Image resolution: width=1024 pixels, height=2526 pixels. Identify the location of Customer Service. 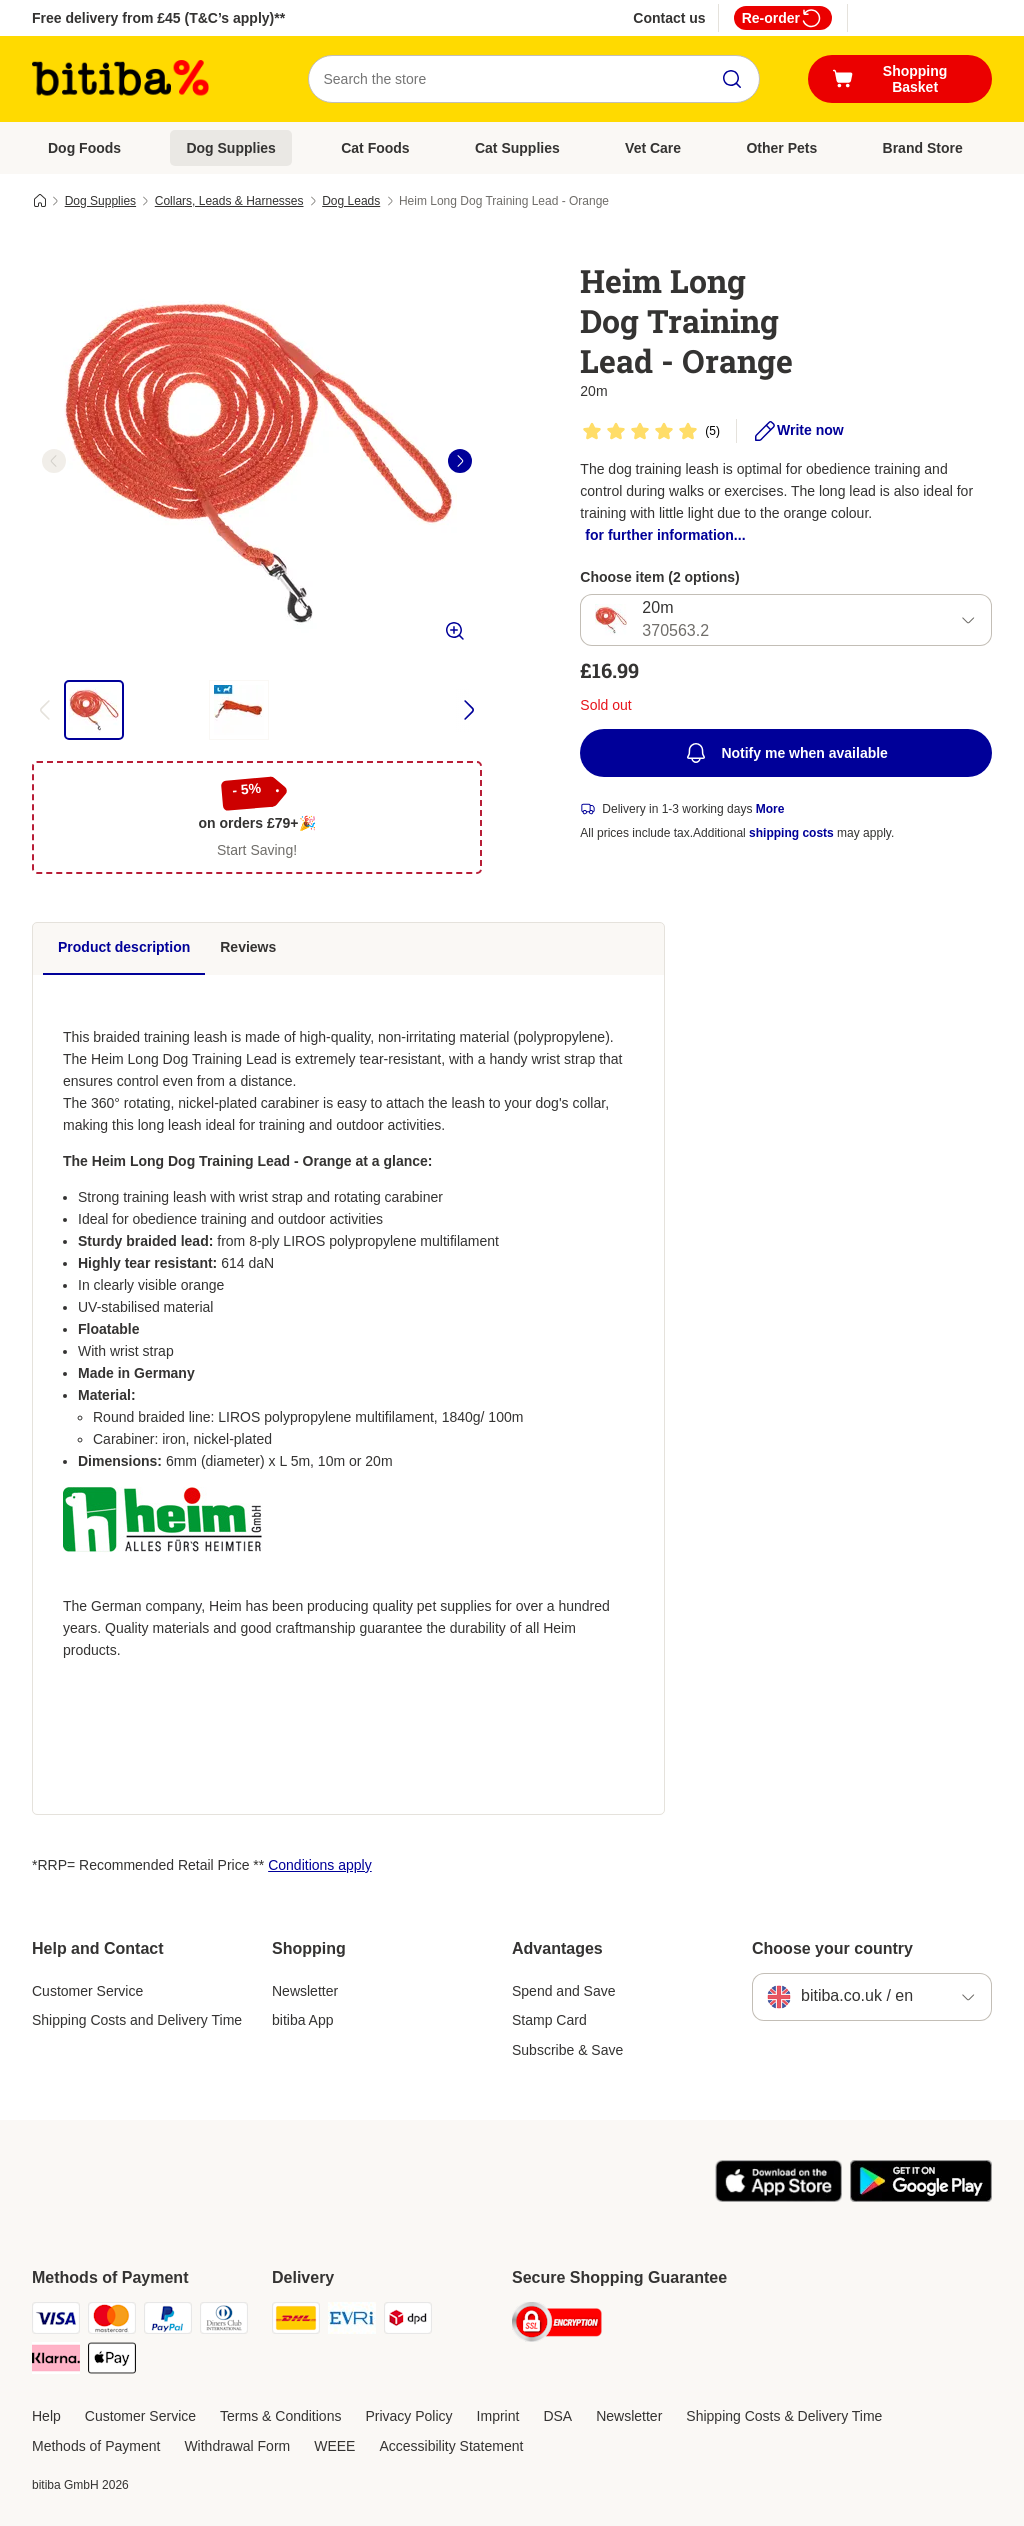
(87, 1991).